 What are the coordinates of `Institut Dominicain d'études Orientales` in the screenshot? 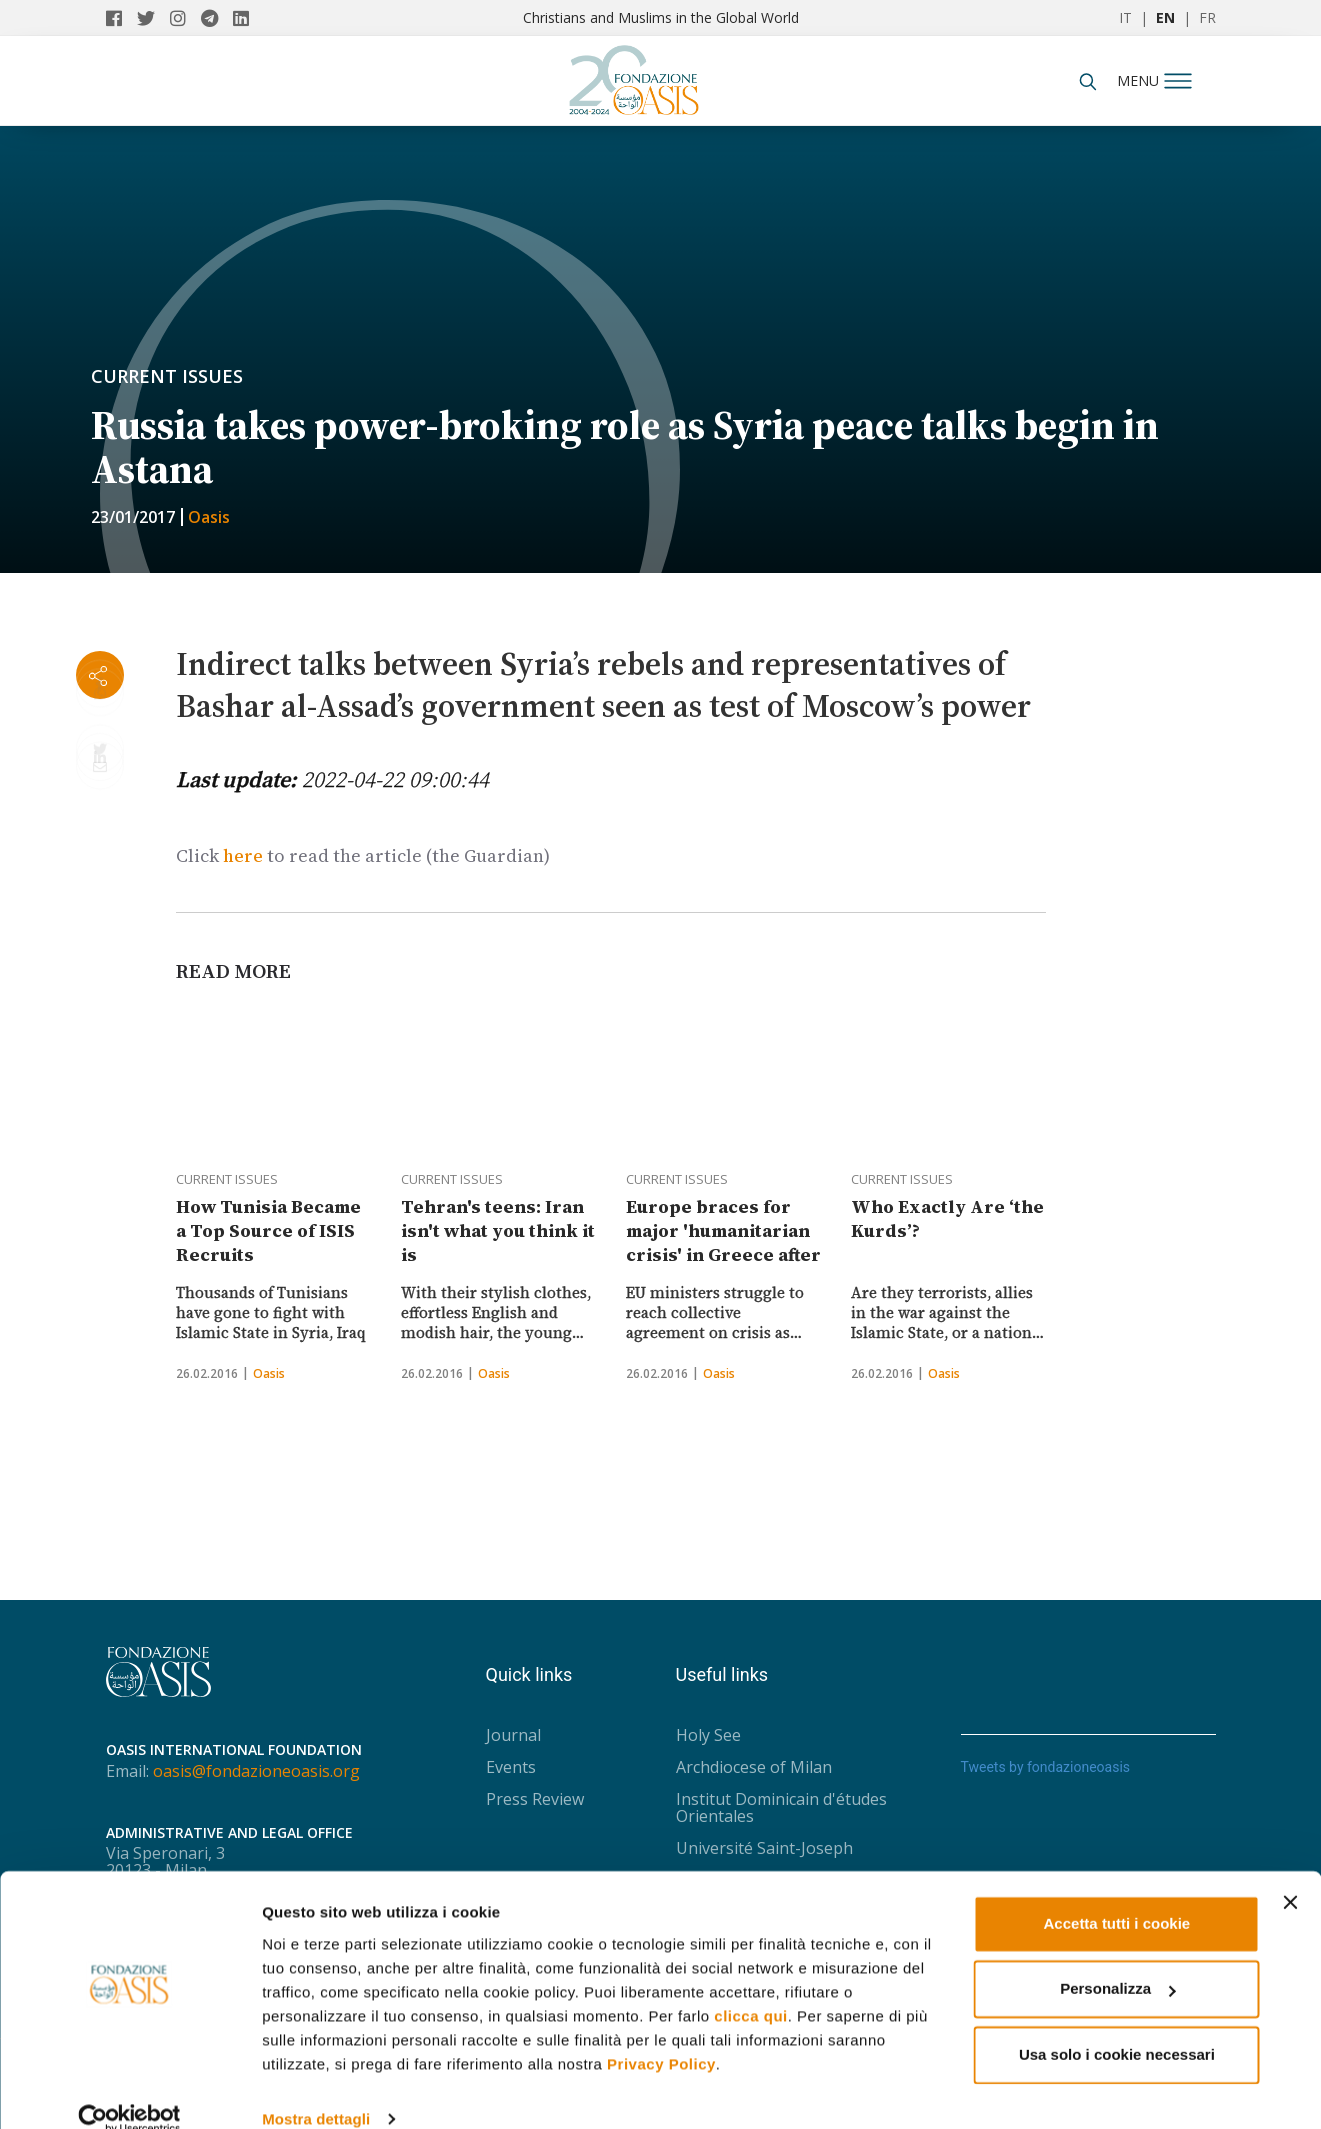 It's located at (781, 1807).